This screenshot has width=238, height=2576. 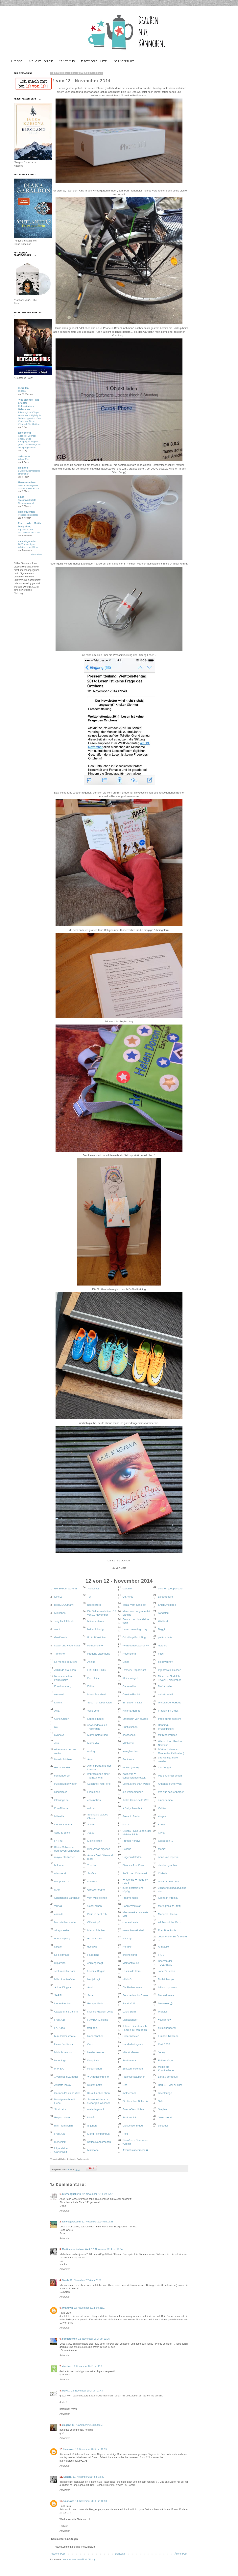 I want to click on 14. November 2014 um 10:53, so click(x=91, y=2501).